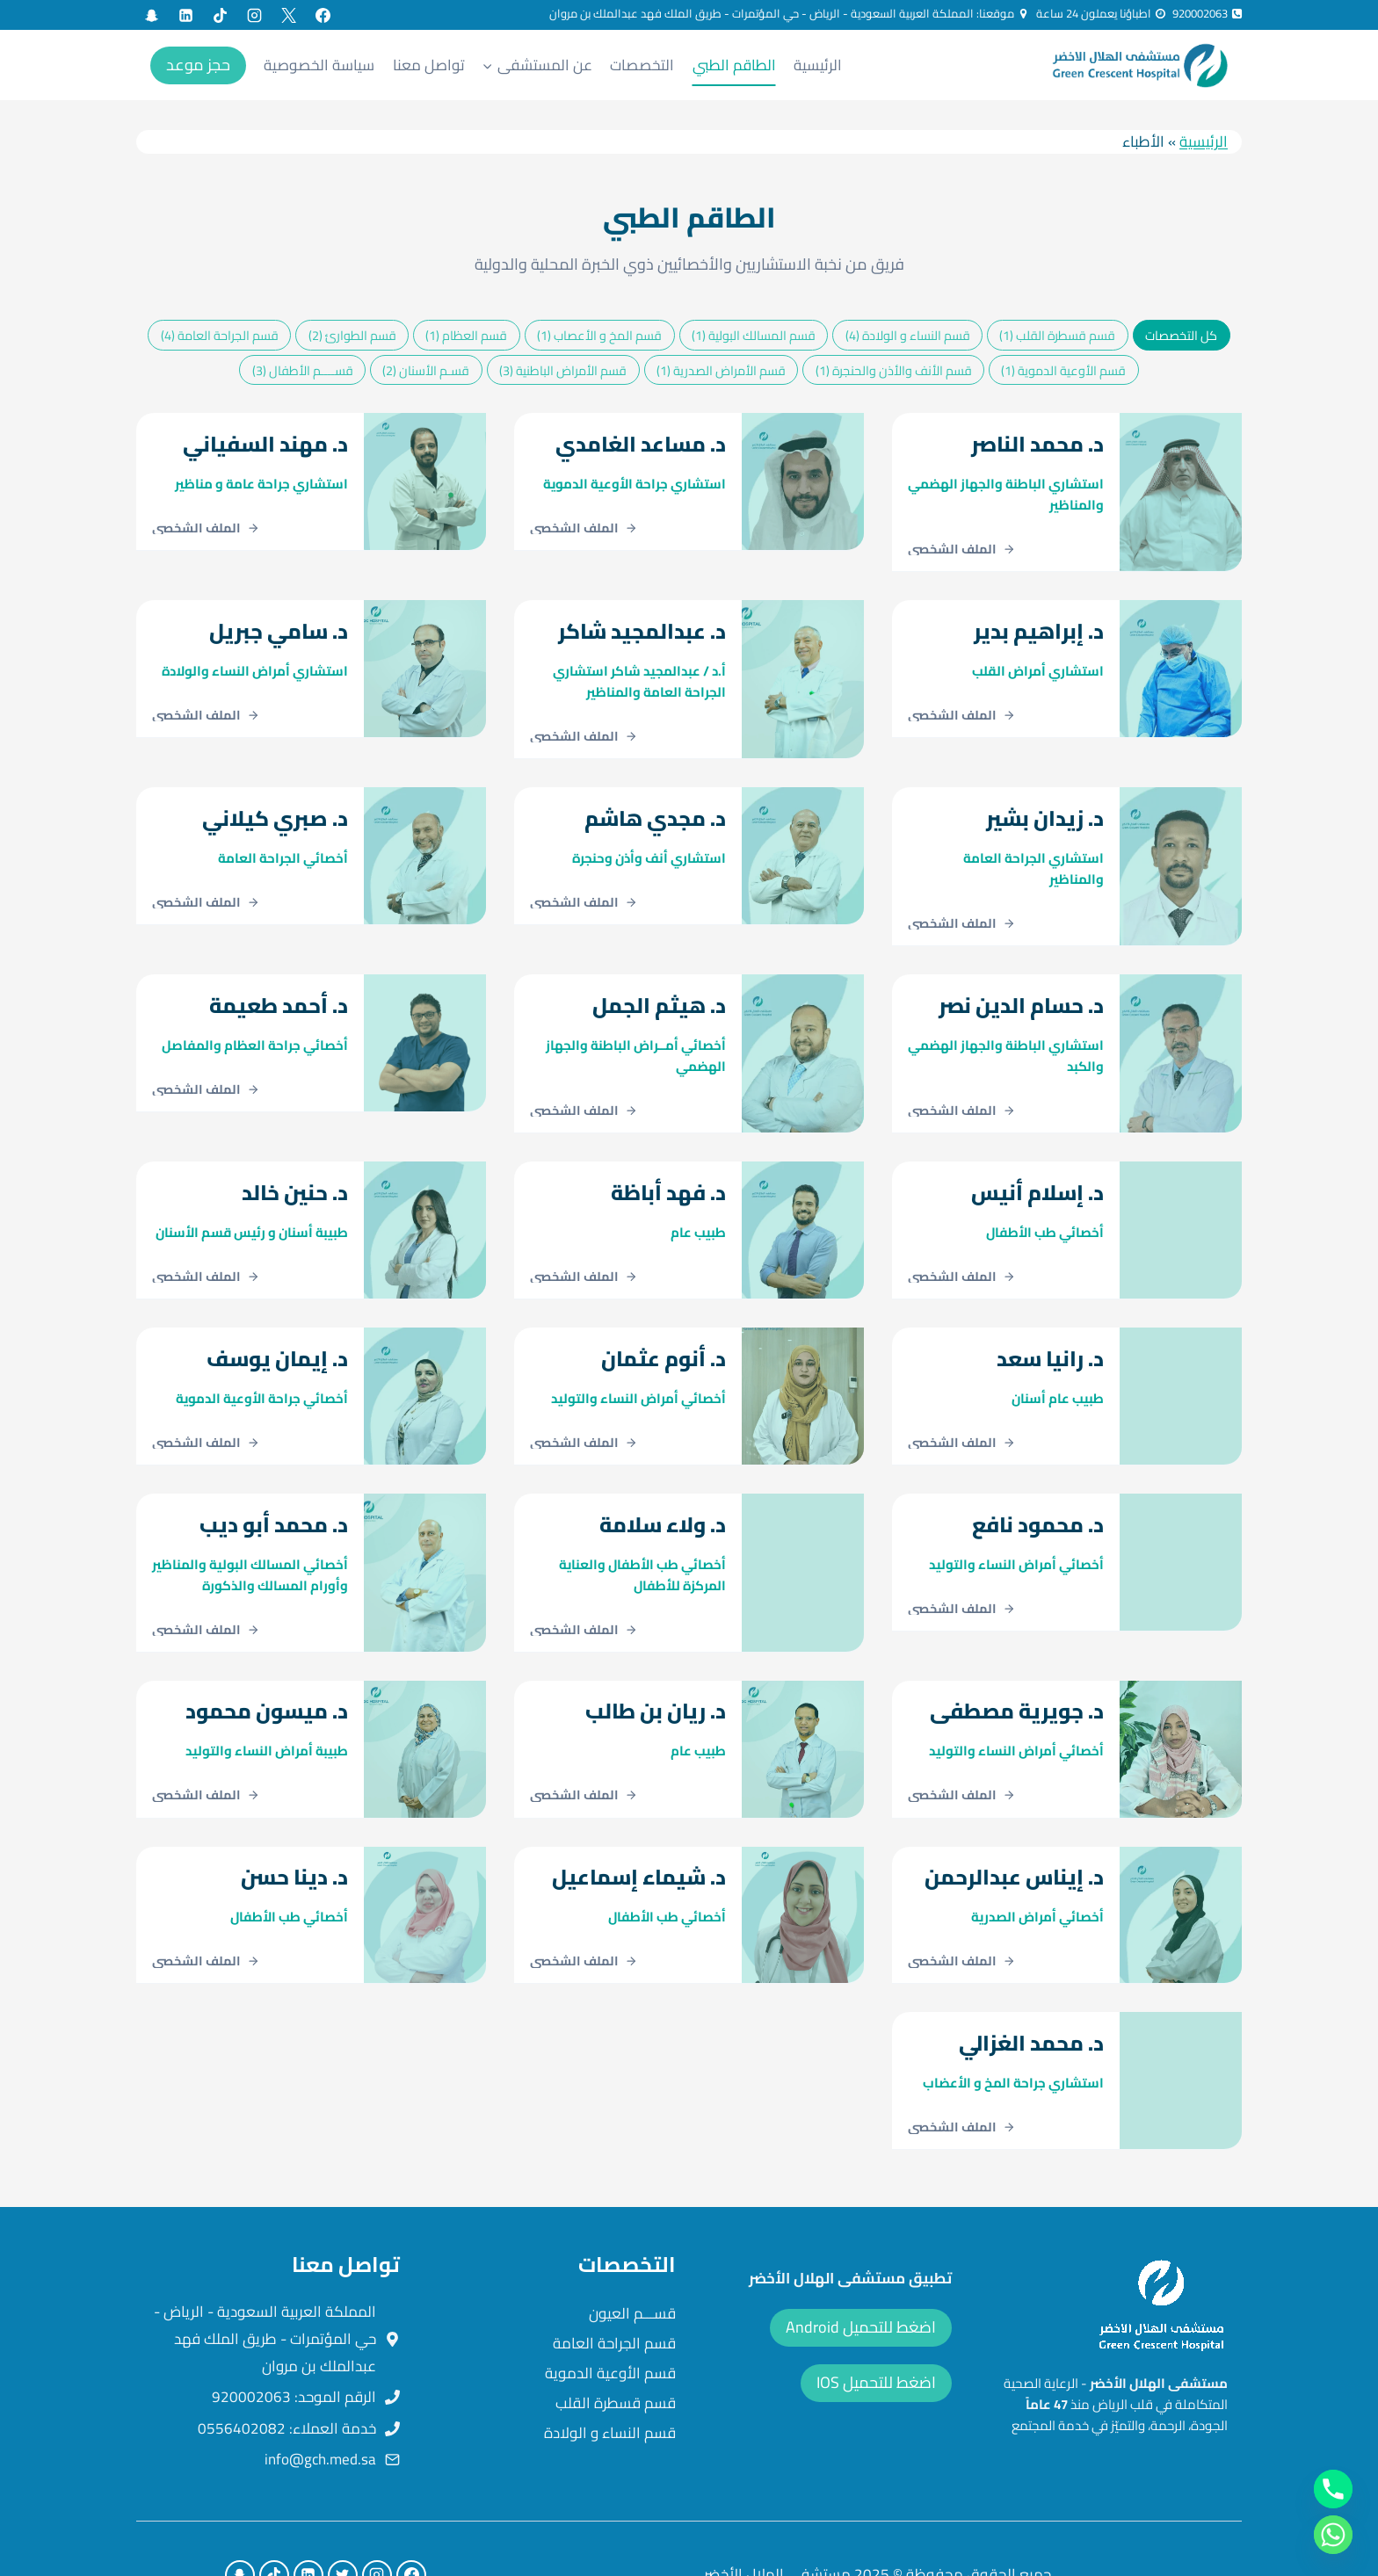 The image size is (1378, 2576). Describe the element at coordinates (754, 335) in the screenshot. I see `قسم المسالك البولية (1)` at that location.